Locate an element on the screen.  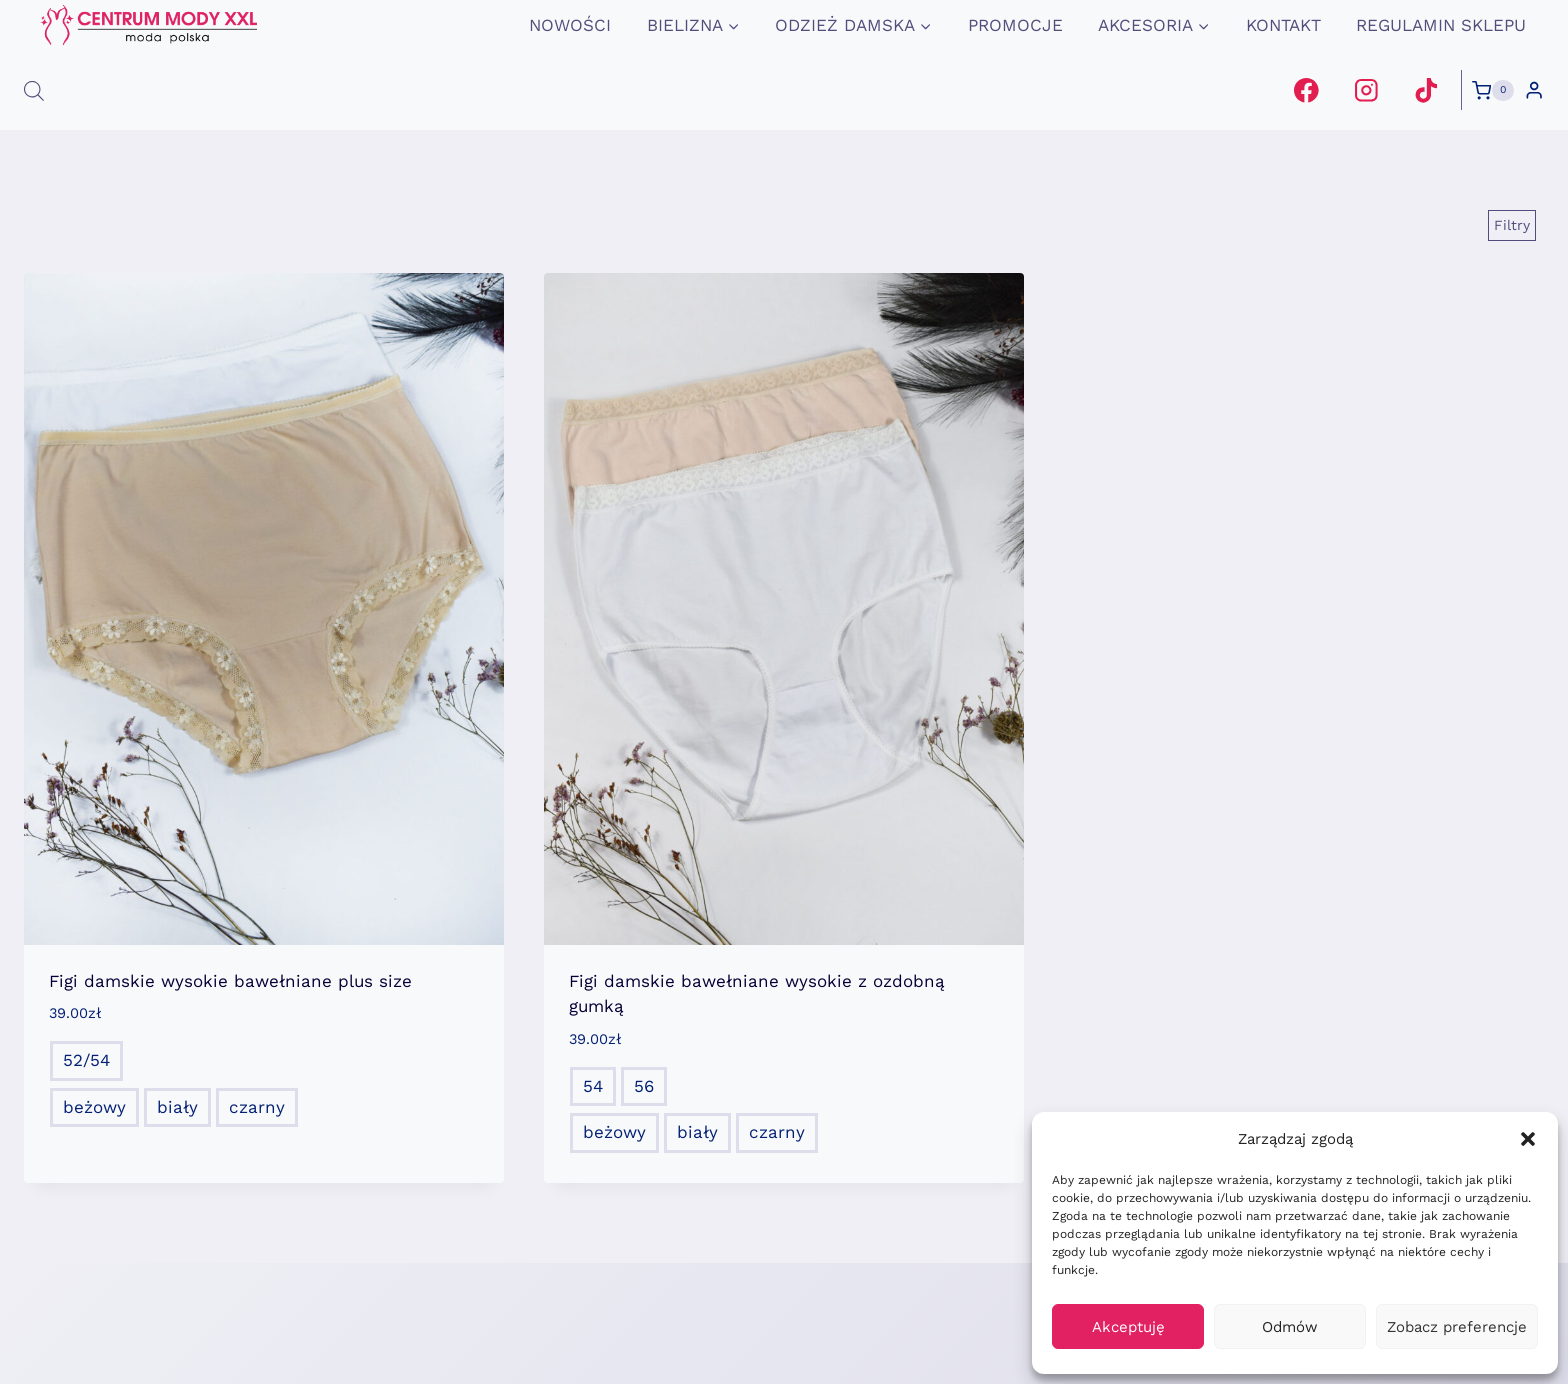
[TikTok] is located at coordinates (1425, 90).